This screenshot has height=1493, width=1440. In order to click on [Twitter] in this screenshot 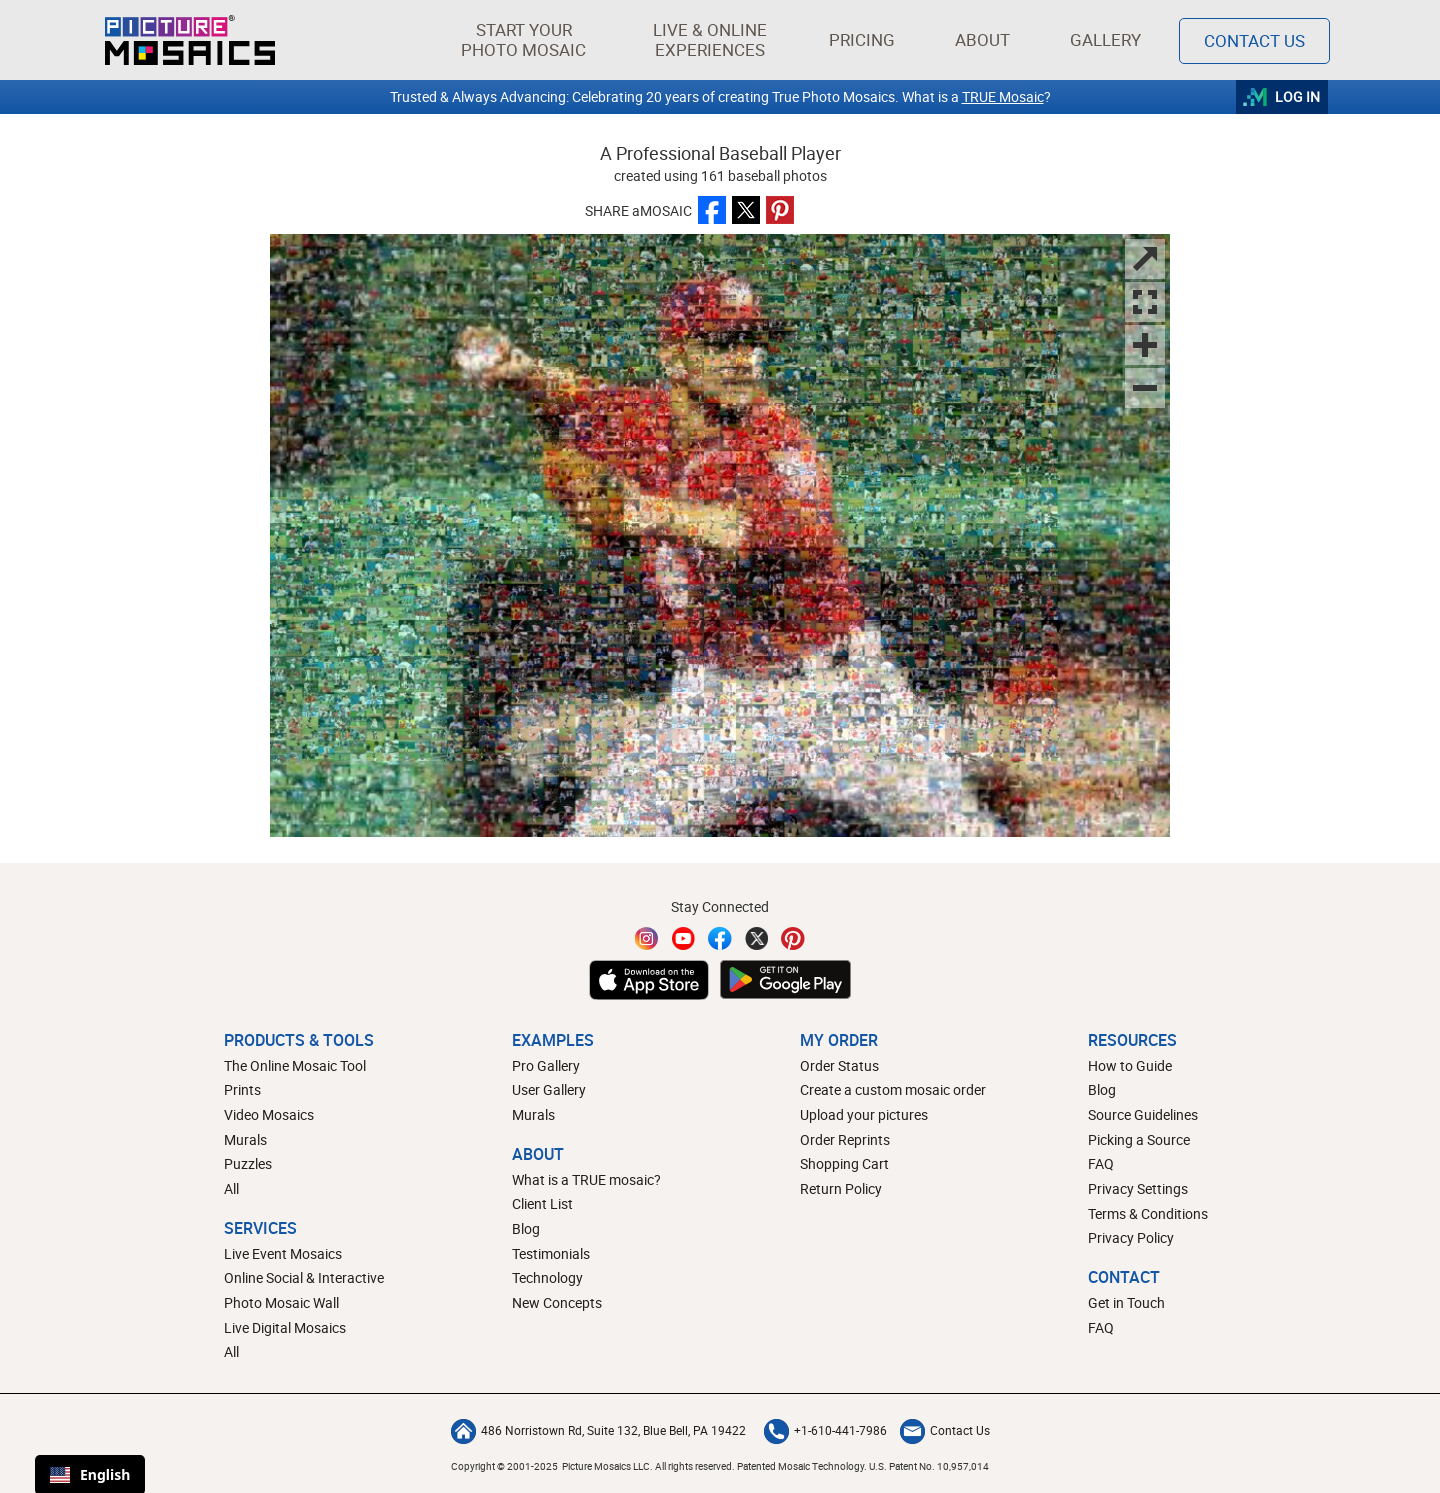, I will do `click(757, 938)`.